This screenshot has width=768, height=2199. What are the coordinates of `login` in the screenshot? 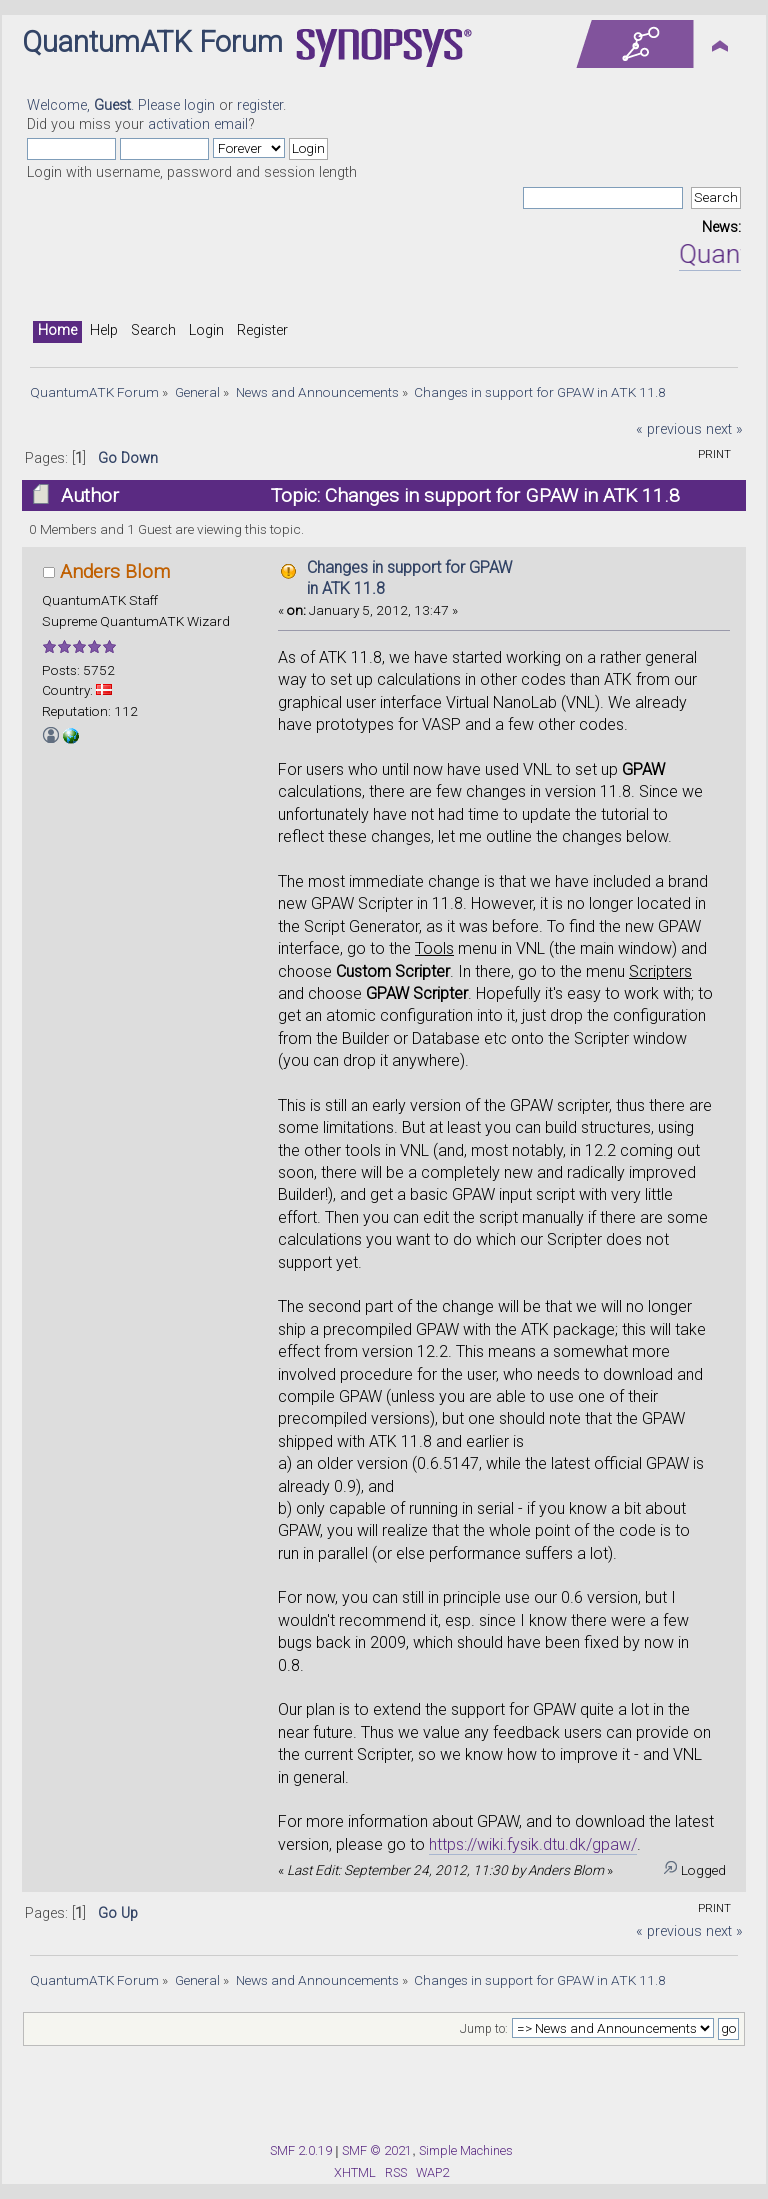 It's located at (199, 105).